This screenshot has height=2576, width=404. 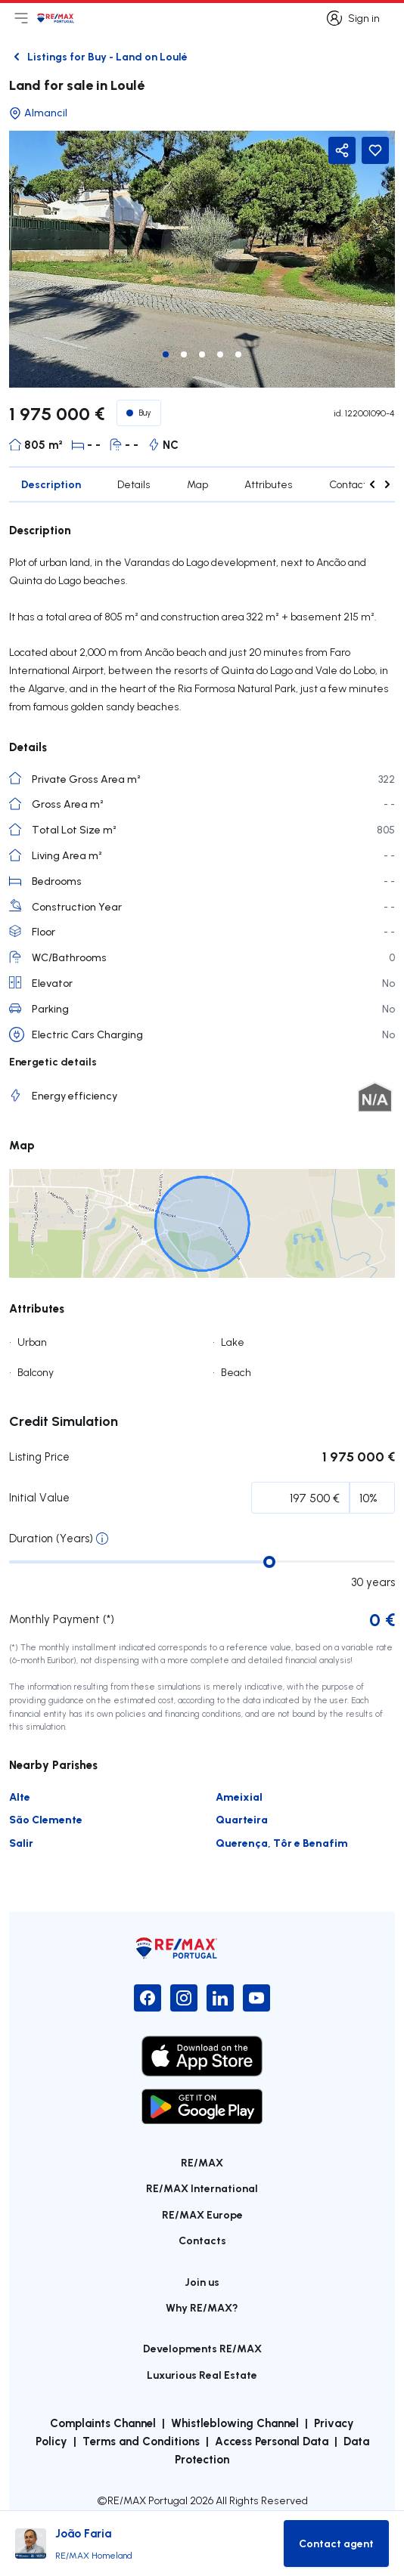 I want to click on Attributes, so click(x=268, y=484).